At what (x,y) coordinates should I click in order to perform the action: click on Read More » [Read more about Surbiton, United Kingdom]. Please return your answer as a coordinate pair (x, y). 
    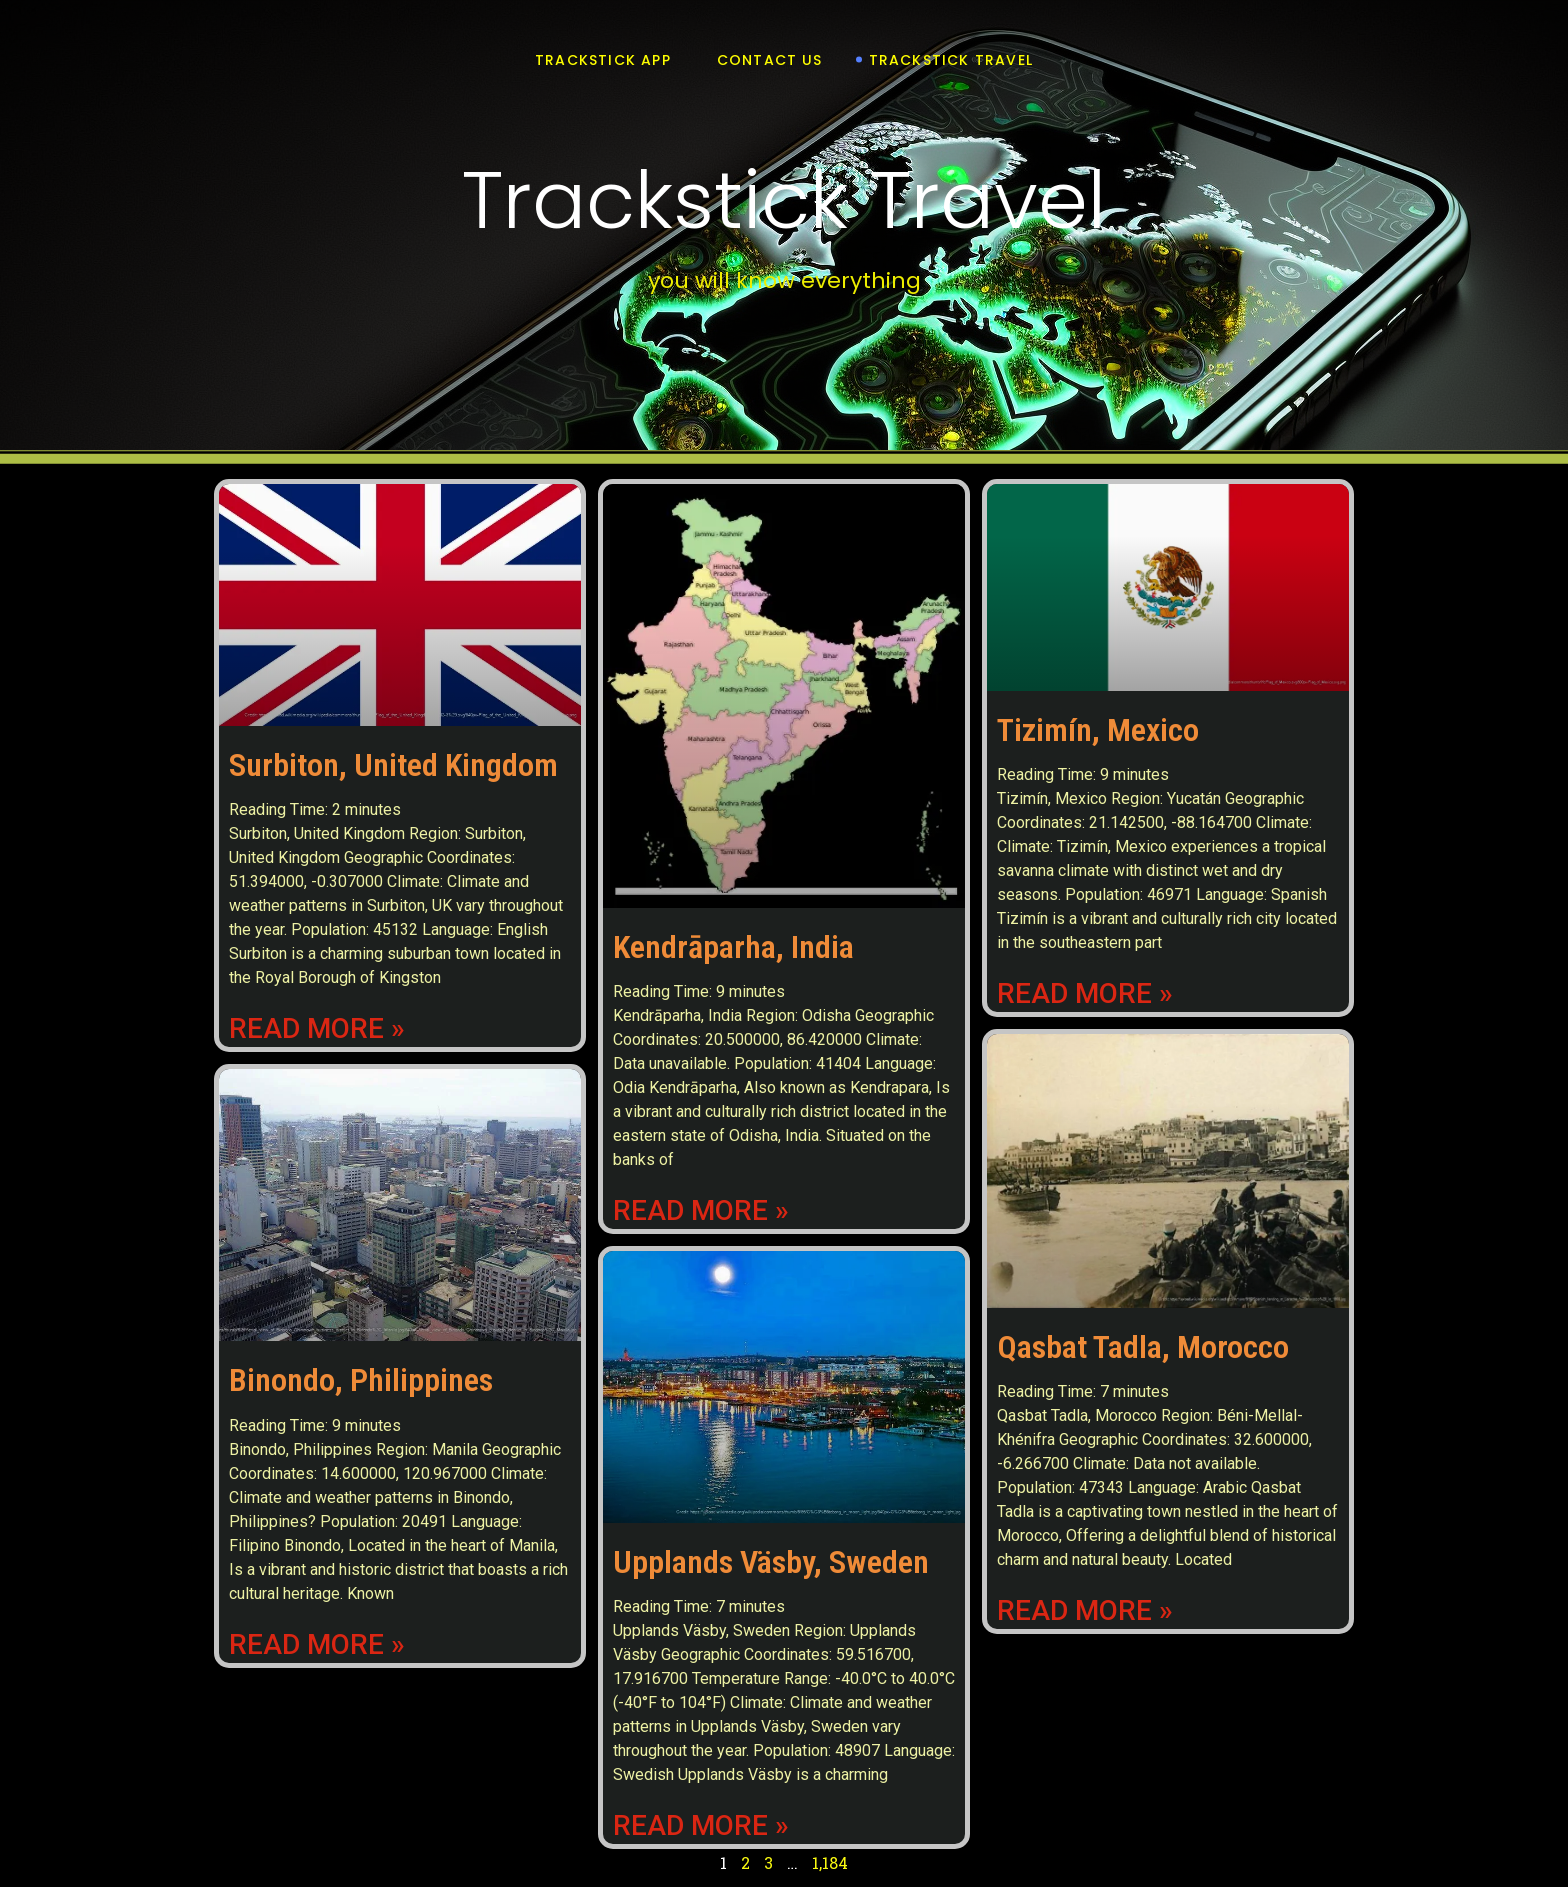
    Looking at the image, I should click on (317, 1029).